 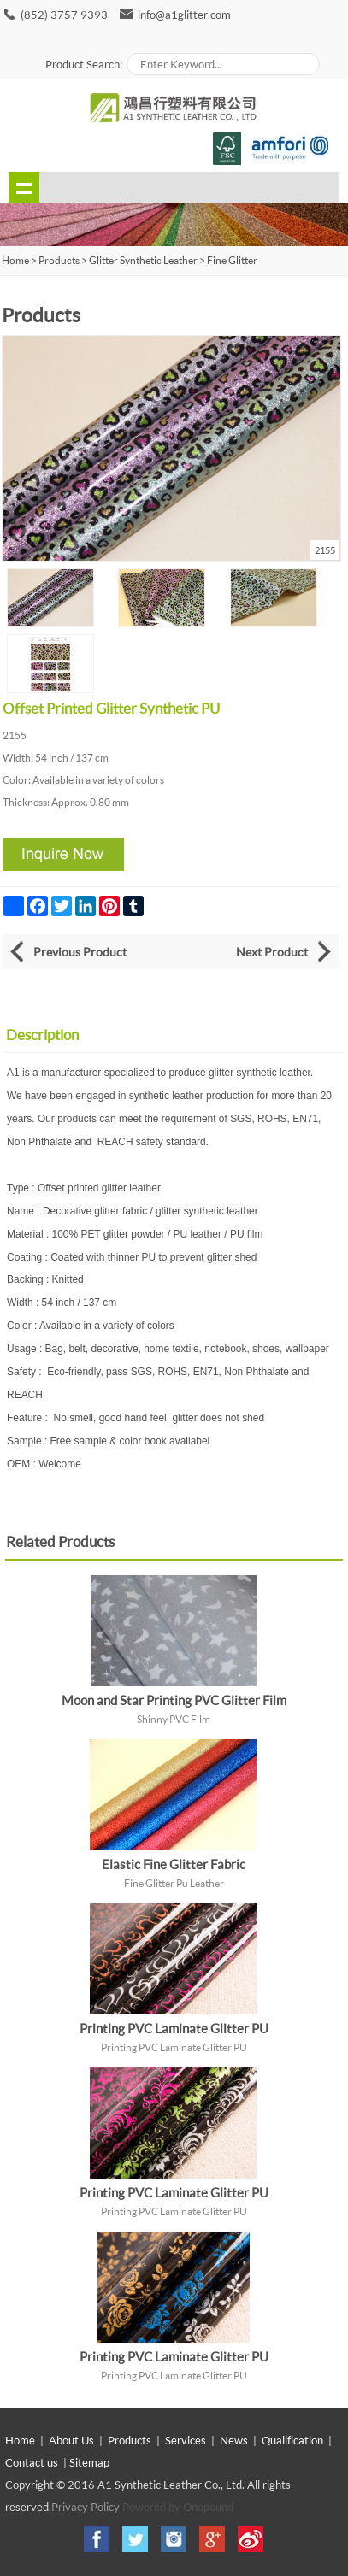 What do you see at coordinates (20, 2440) in the screenshot?
I see `Home` at bounding box center [20, 2440].